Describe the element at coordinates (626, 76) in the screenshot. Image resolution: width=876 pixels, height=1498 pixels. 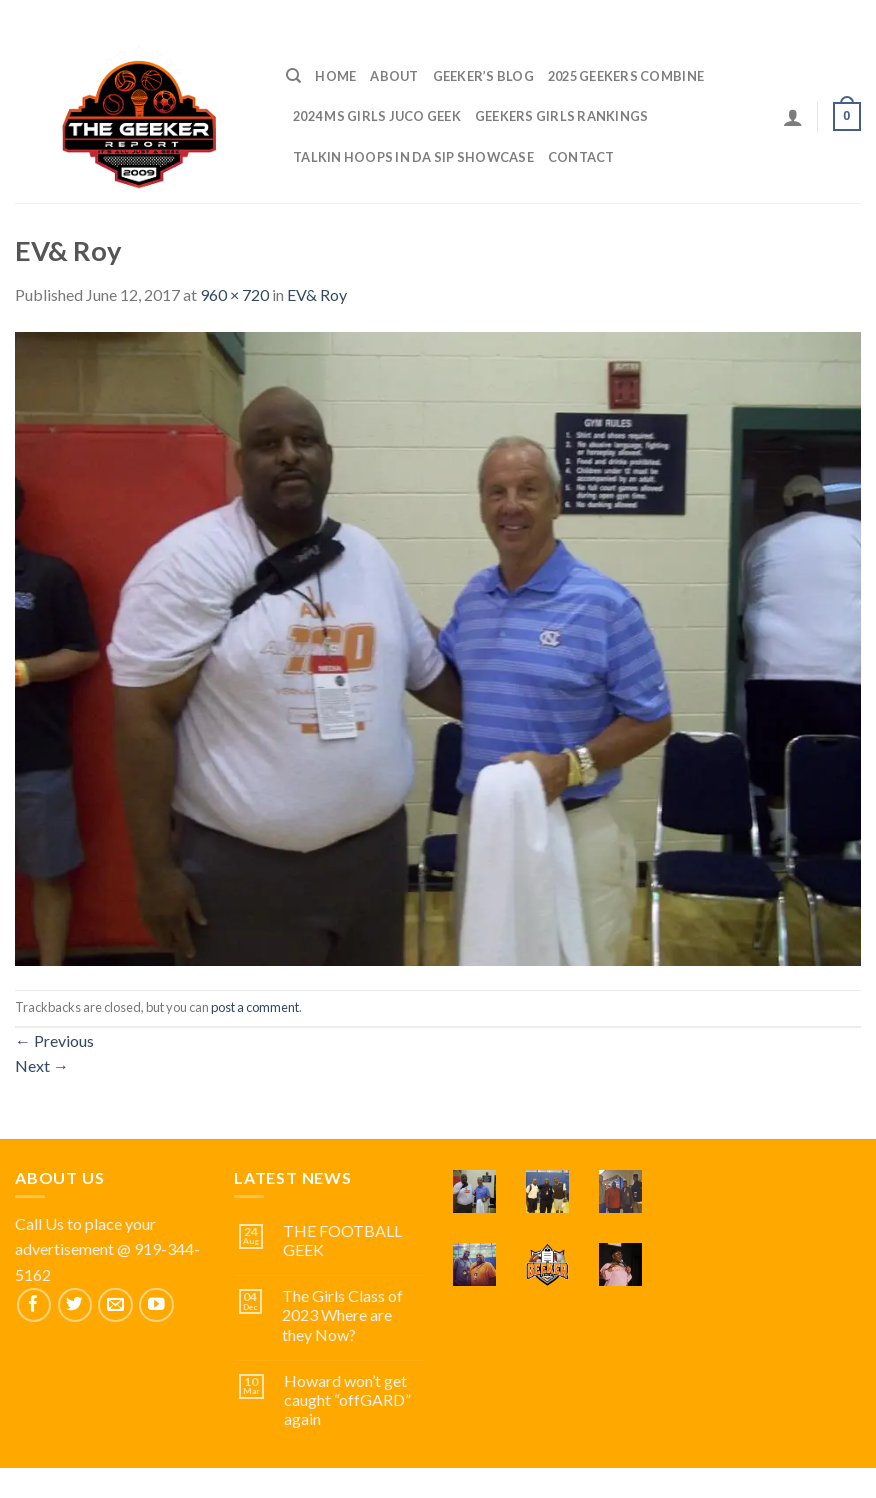
I see `2025 GEEKERS COMBINE` at that location.